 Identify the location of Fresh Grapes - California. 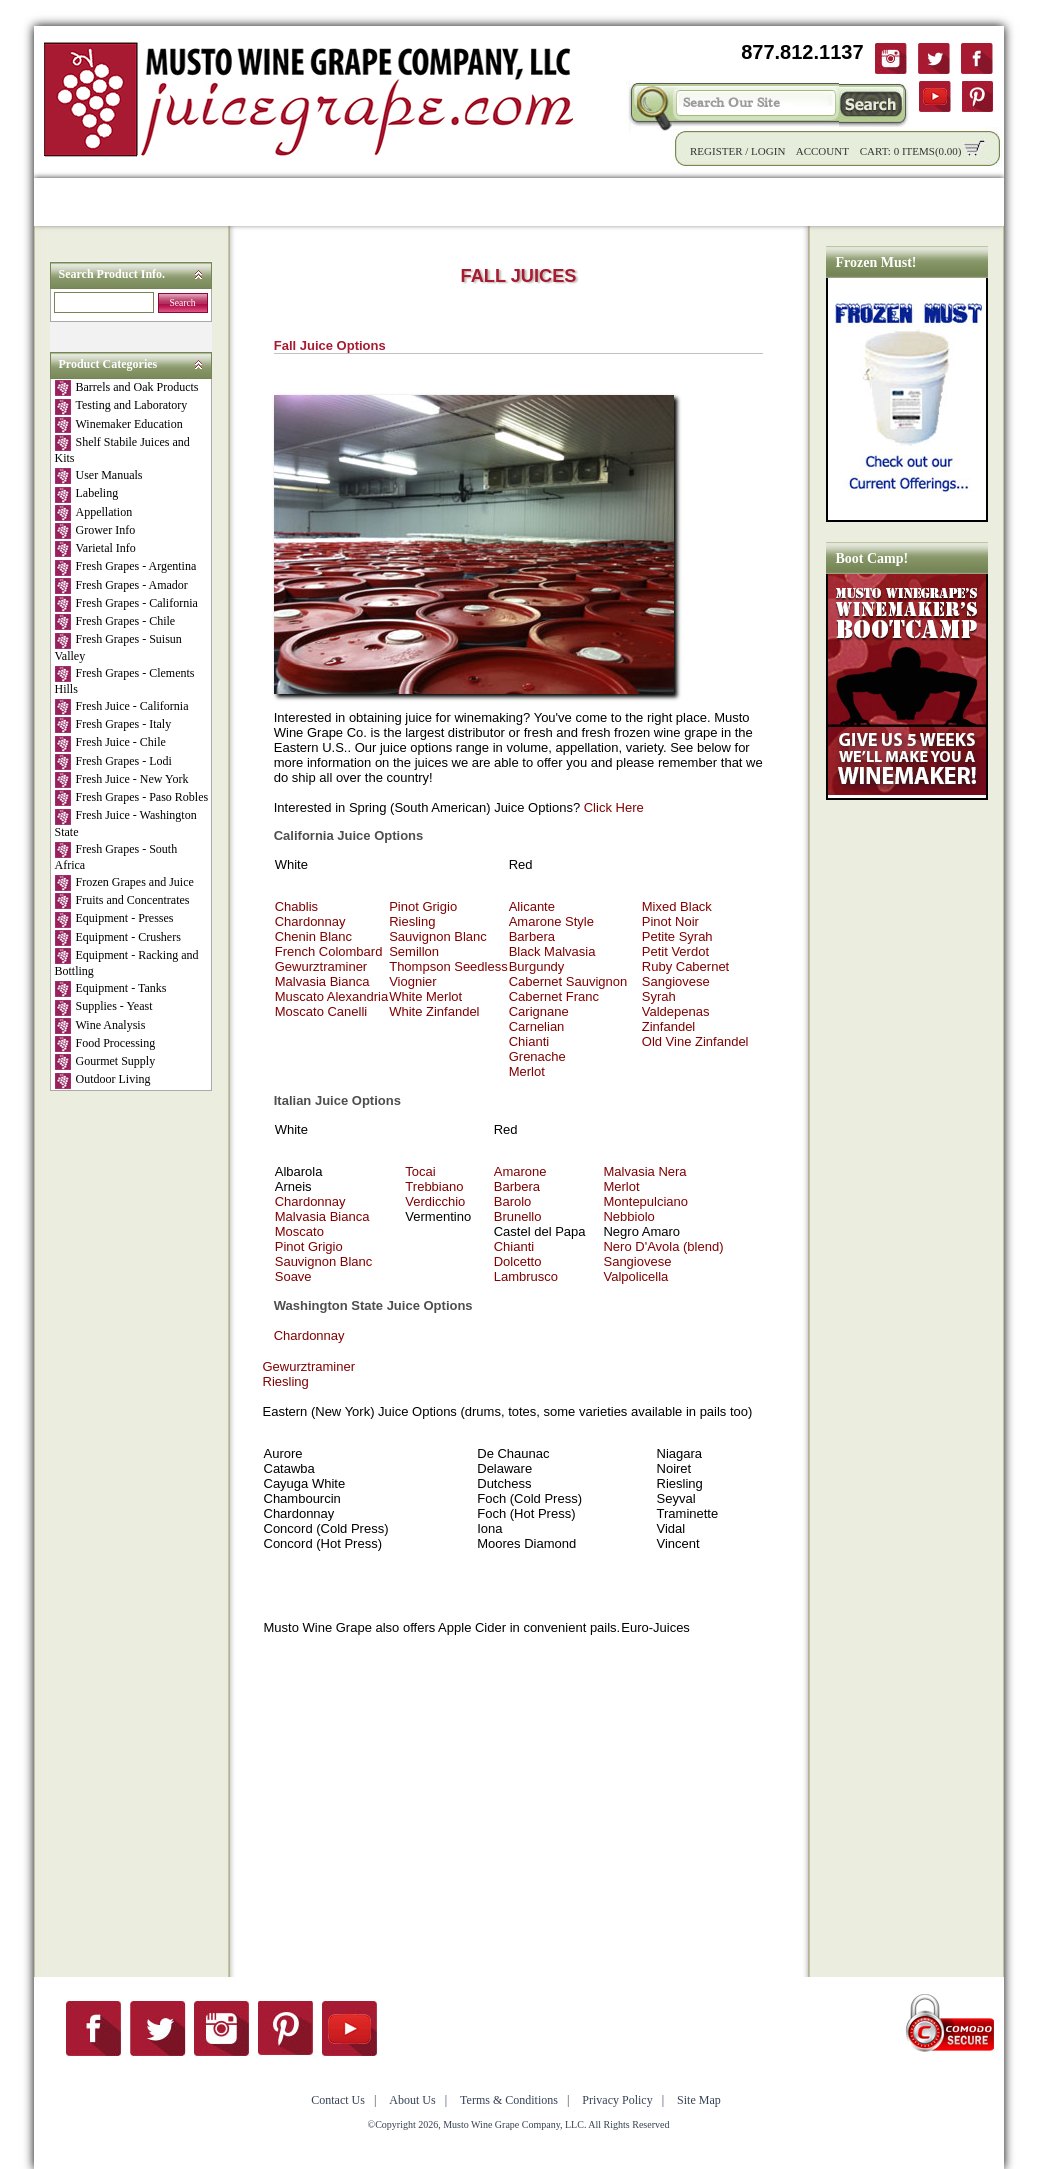
(126, 604).